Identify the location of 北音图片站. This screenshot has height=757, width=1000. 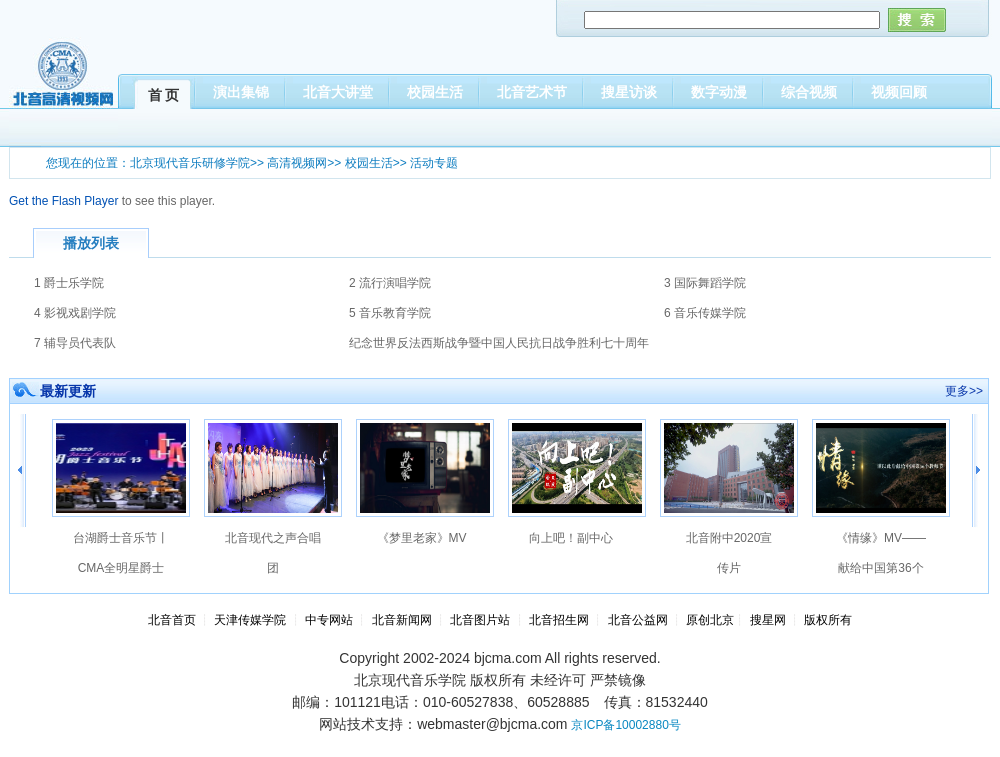
(480, 620).